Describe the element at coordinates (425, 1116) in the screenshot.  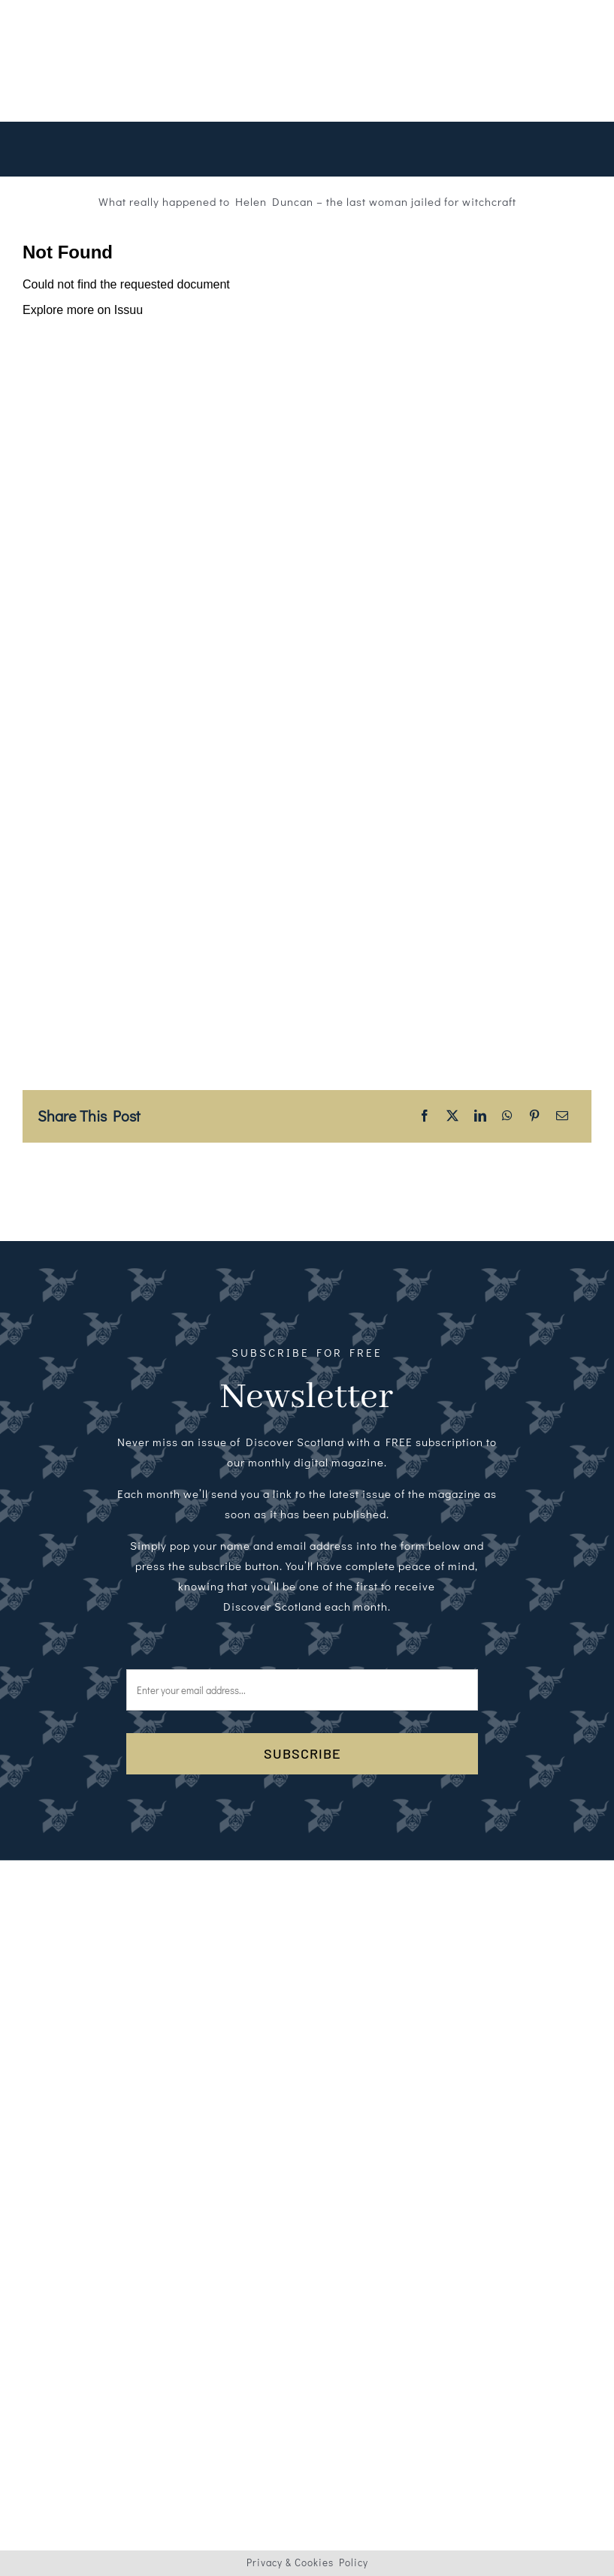
I see `[Facebook]` at that location.